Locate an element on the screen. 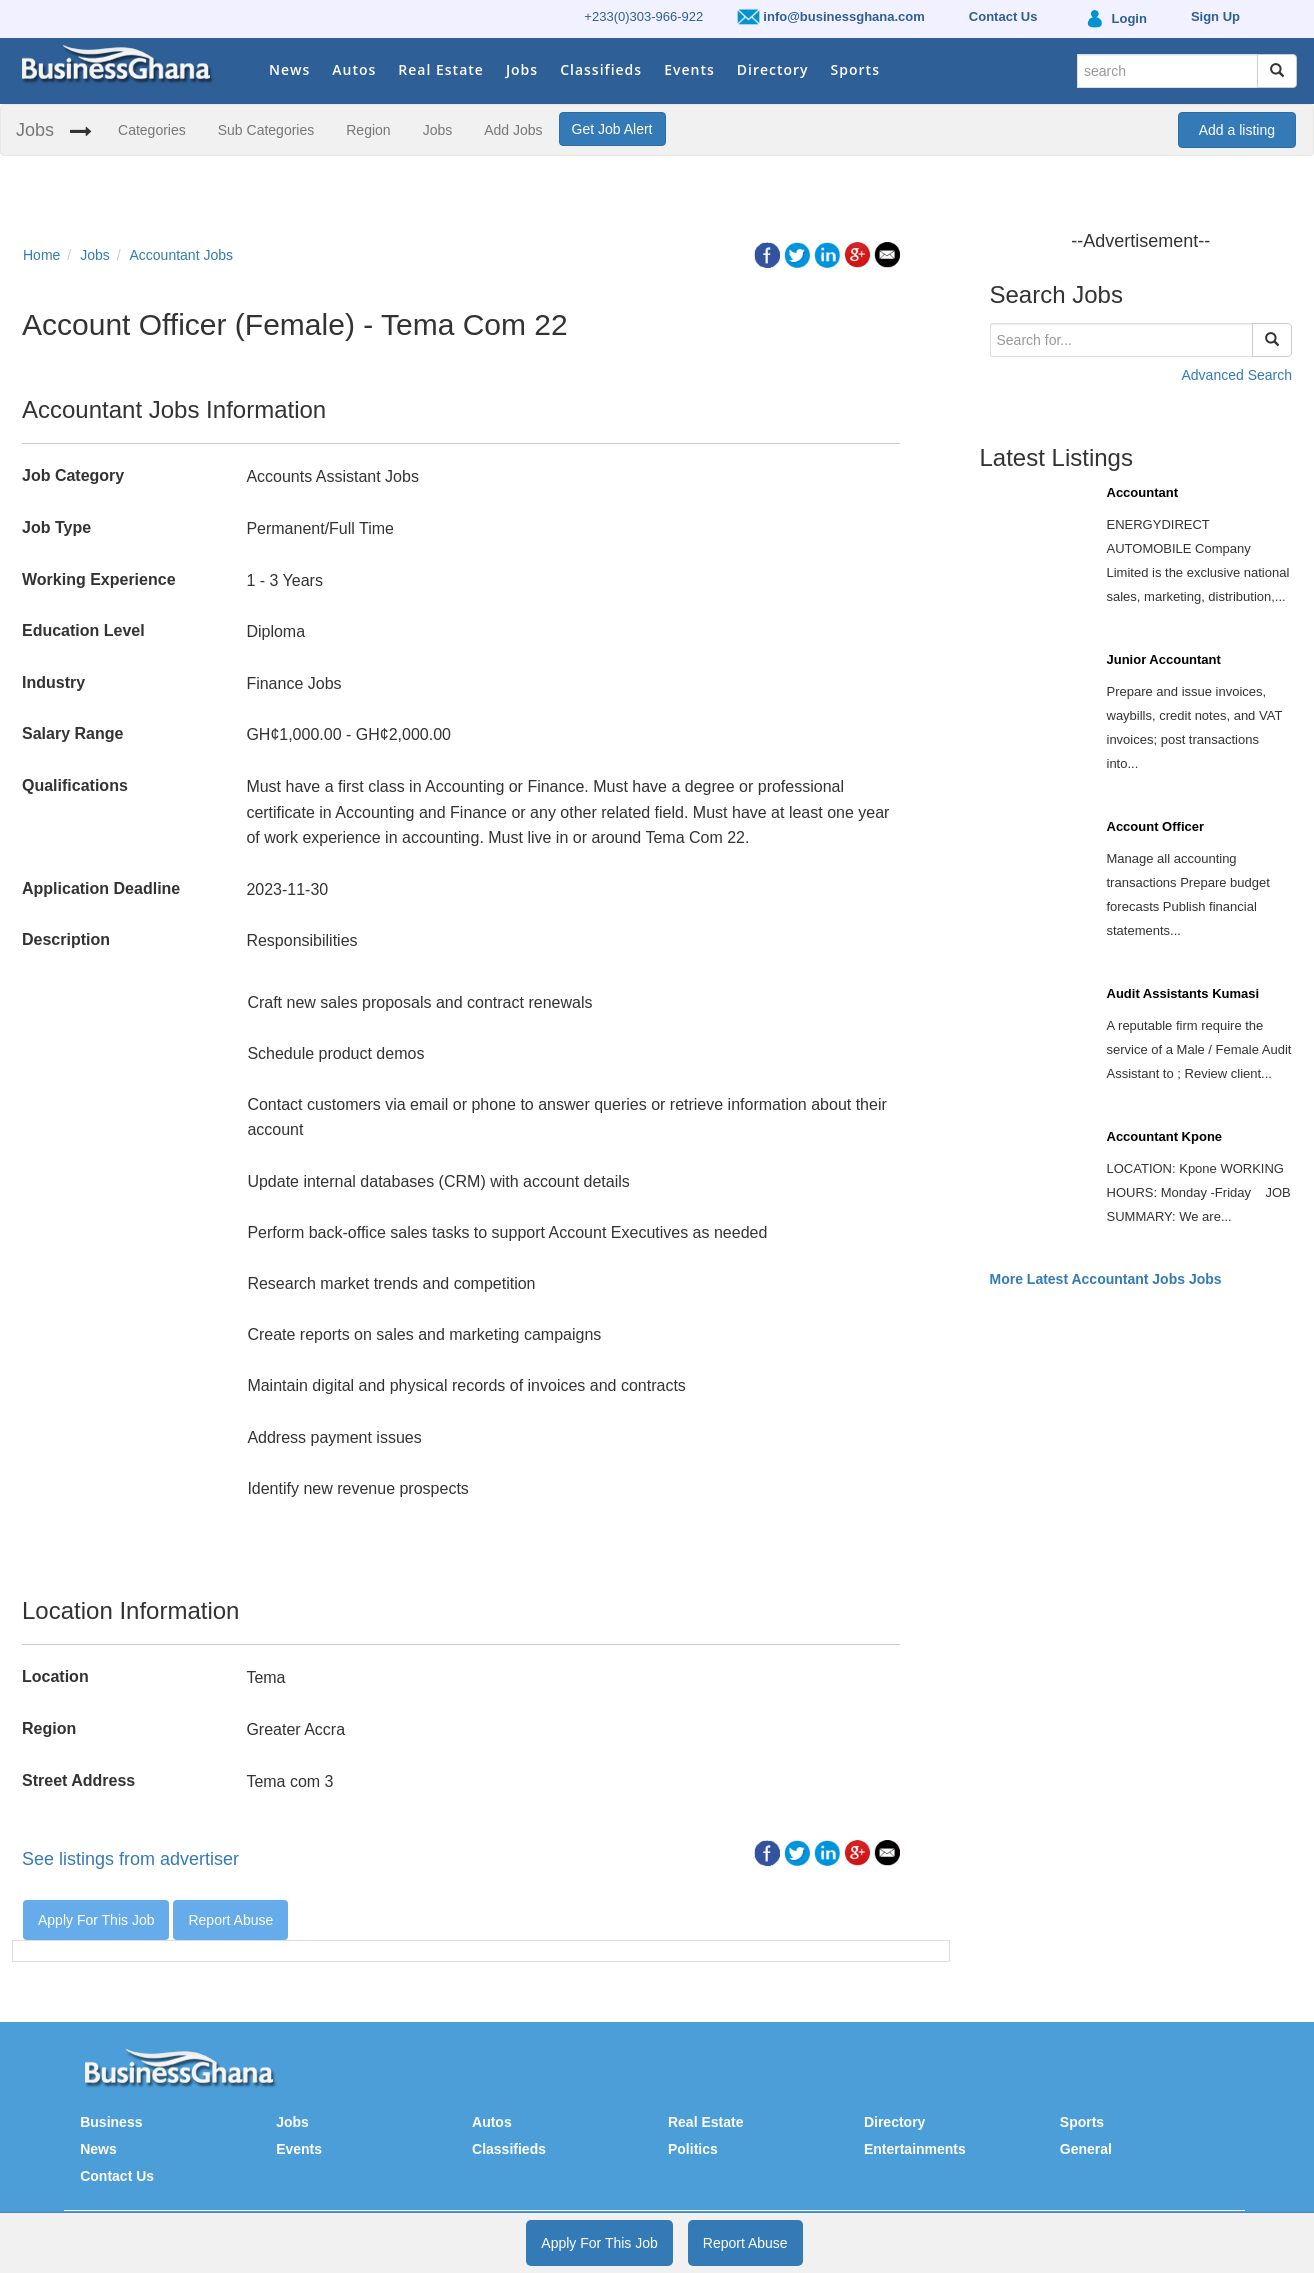  Autos is located at coordinates (354, 69).